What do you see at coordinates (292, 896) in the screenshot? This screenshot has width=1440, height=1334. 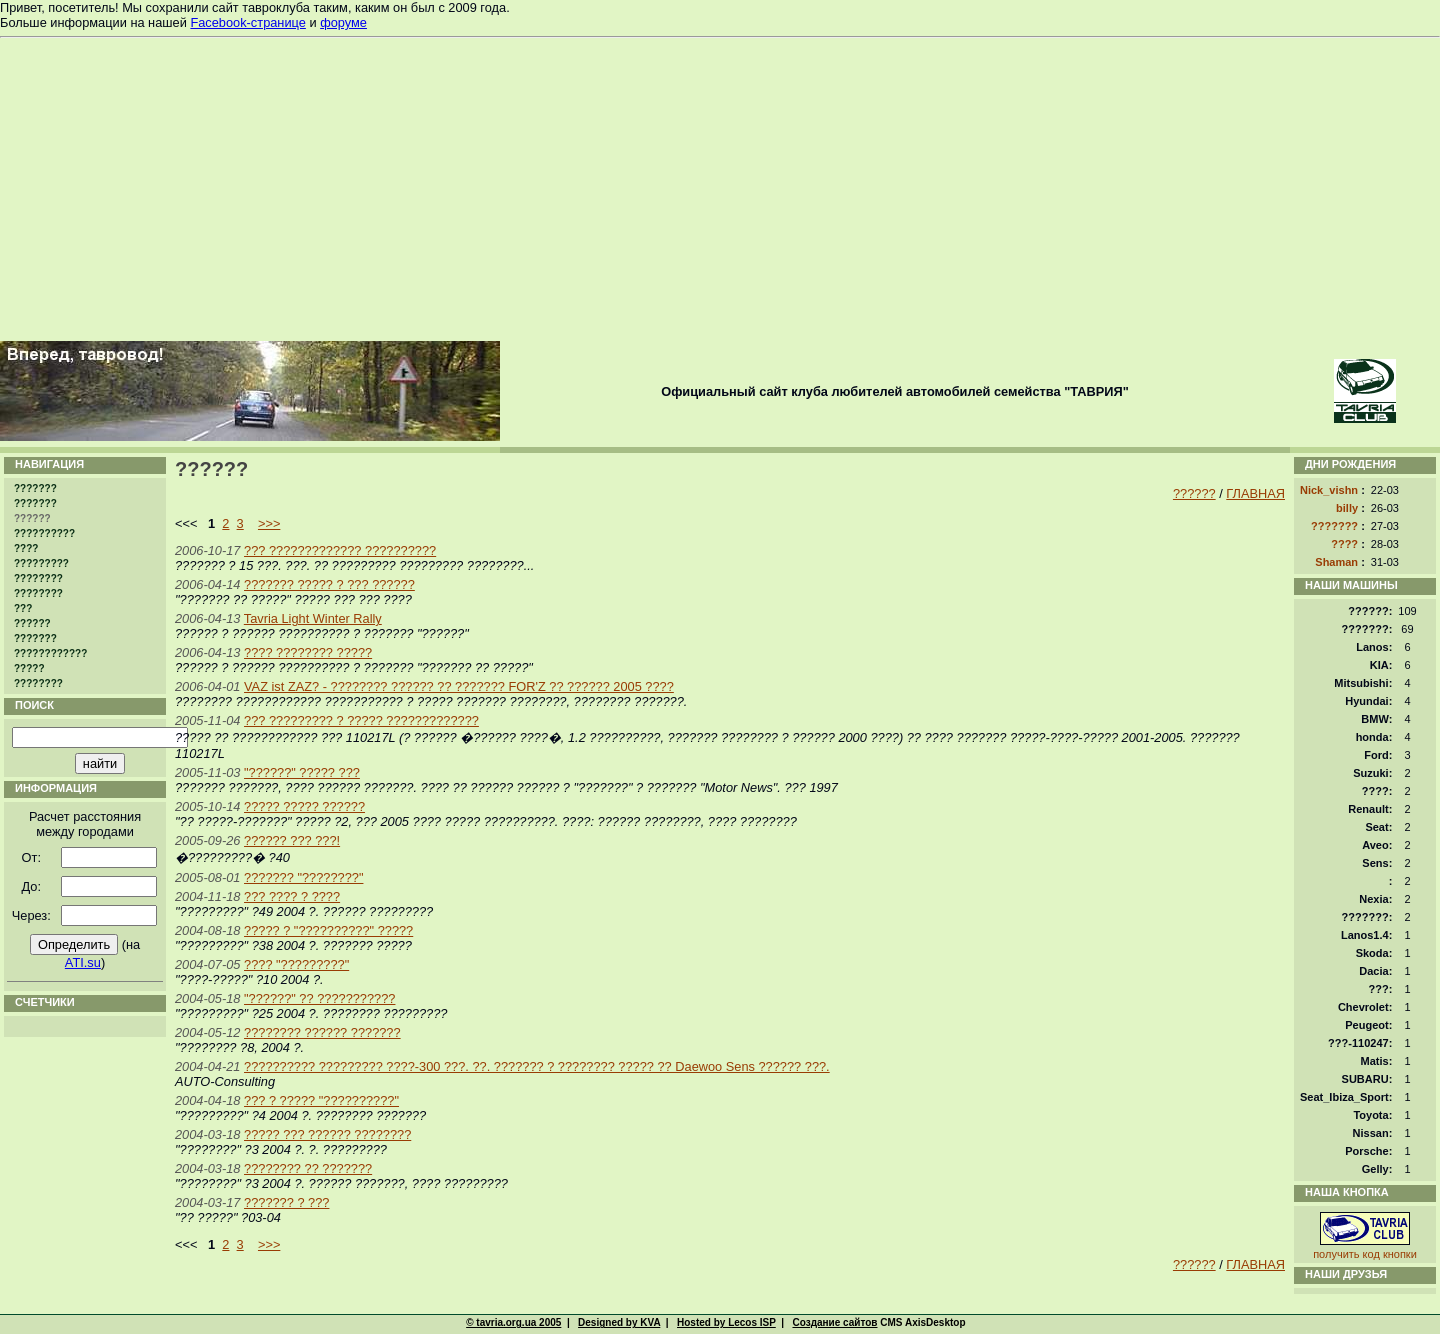 I see `??? ???? ? ????` at bounding box center [292, 896].